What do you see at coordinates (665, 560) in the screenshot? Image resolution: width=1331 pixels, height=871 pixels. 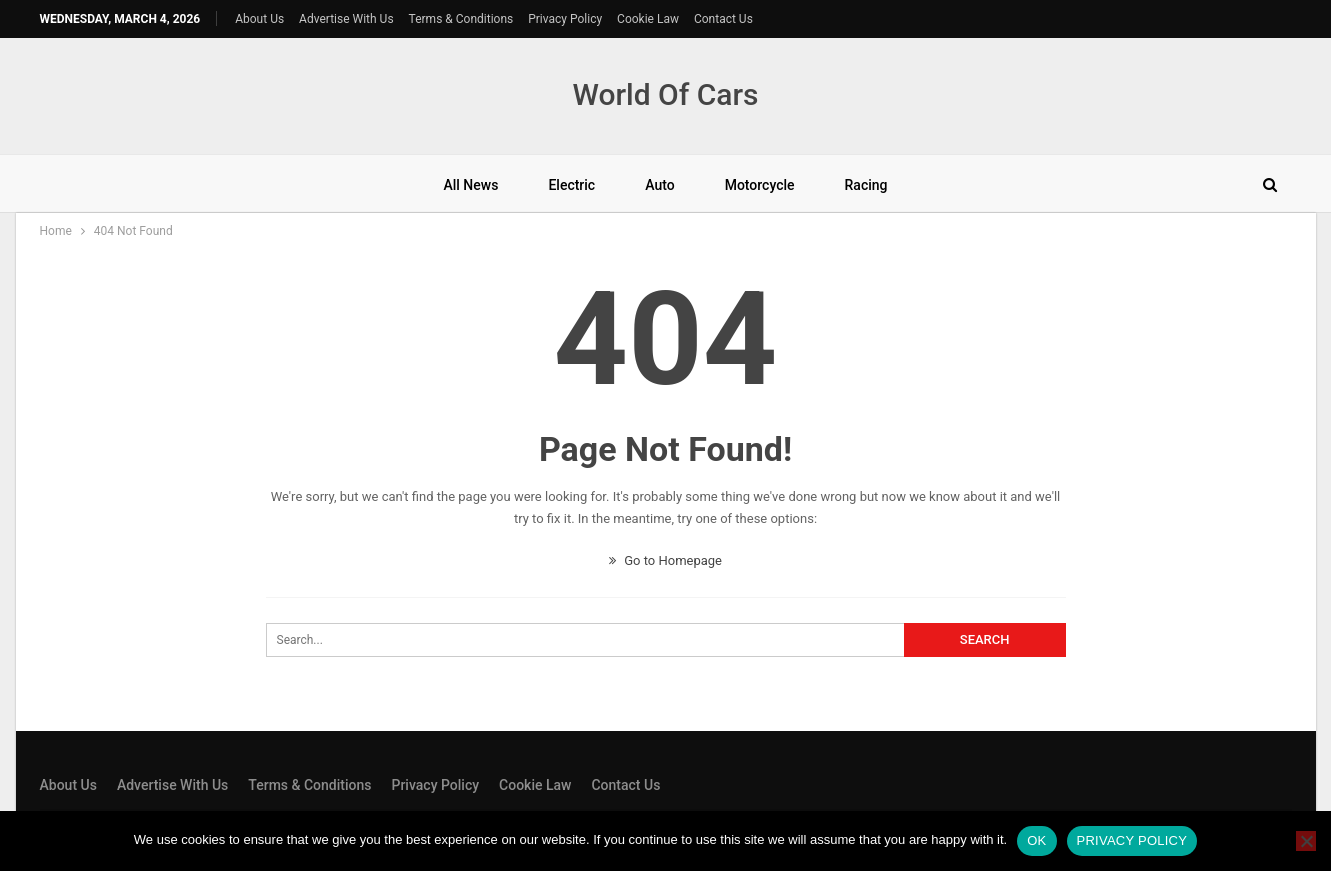 I see `Go to Homepage` at bounding box center [665, 560].